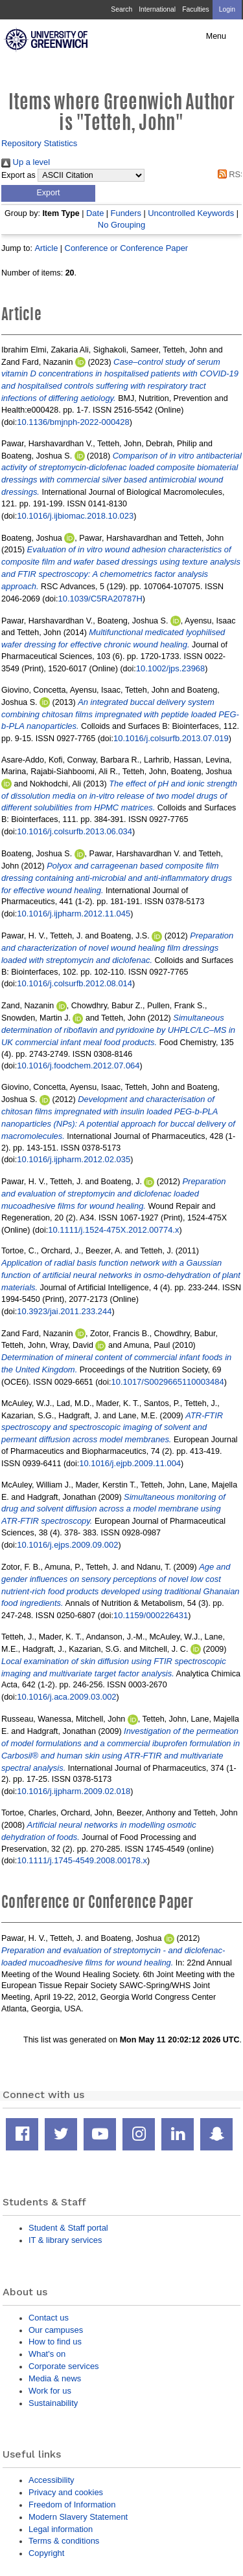  Describe the element at coordinates (64, 2541) in the screenshot. I see `Terms & conditions` at that location.